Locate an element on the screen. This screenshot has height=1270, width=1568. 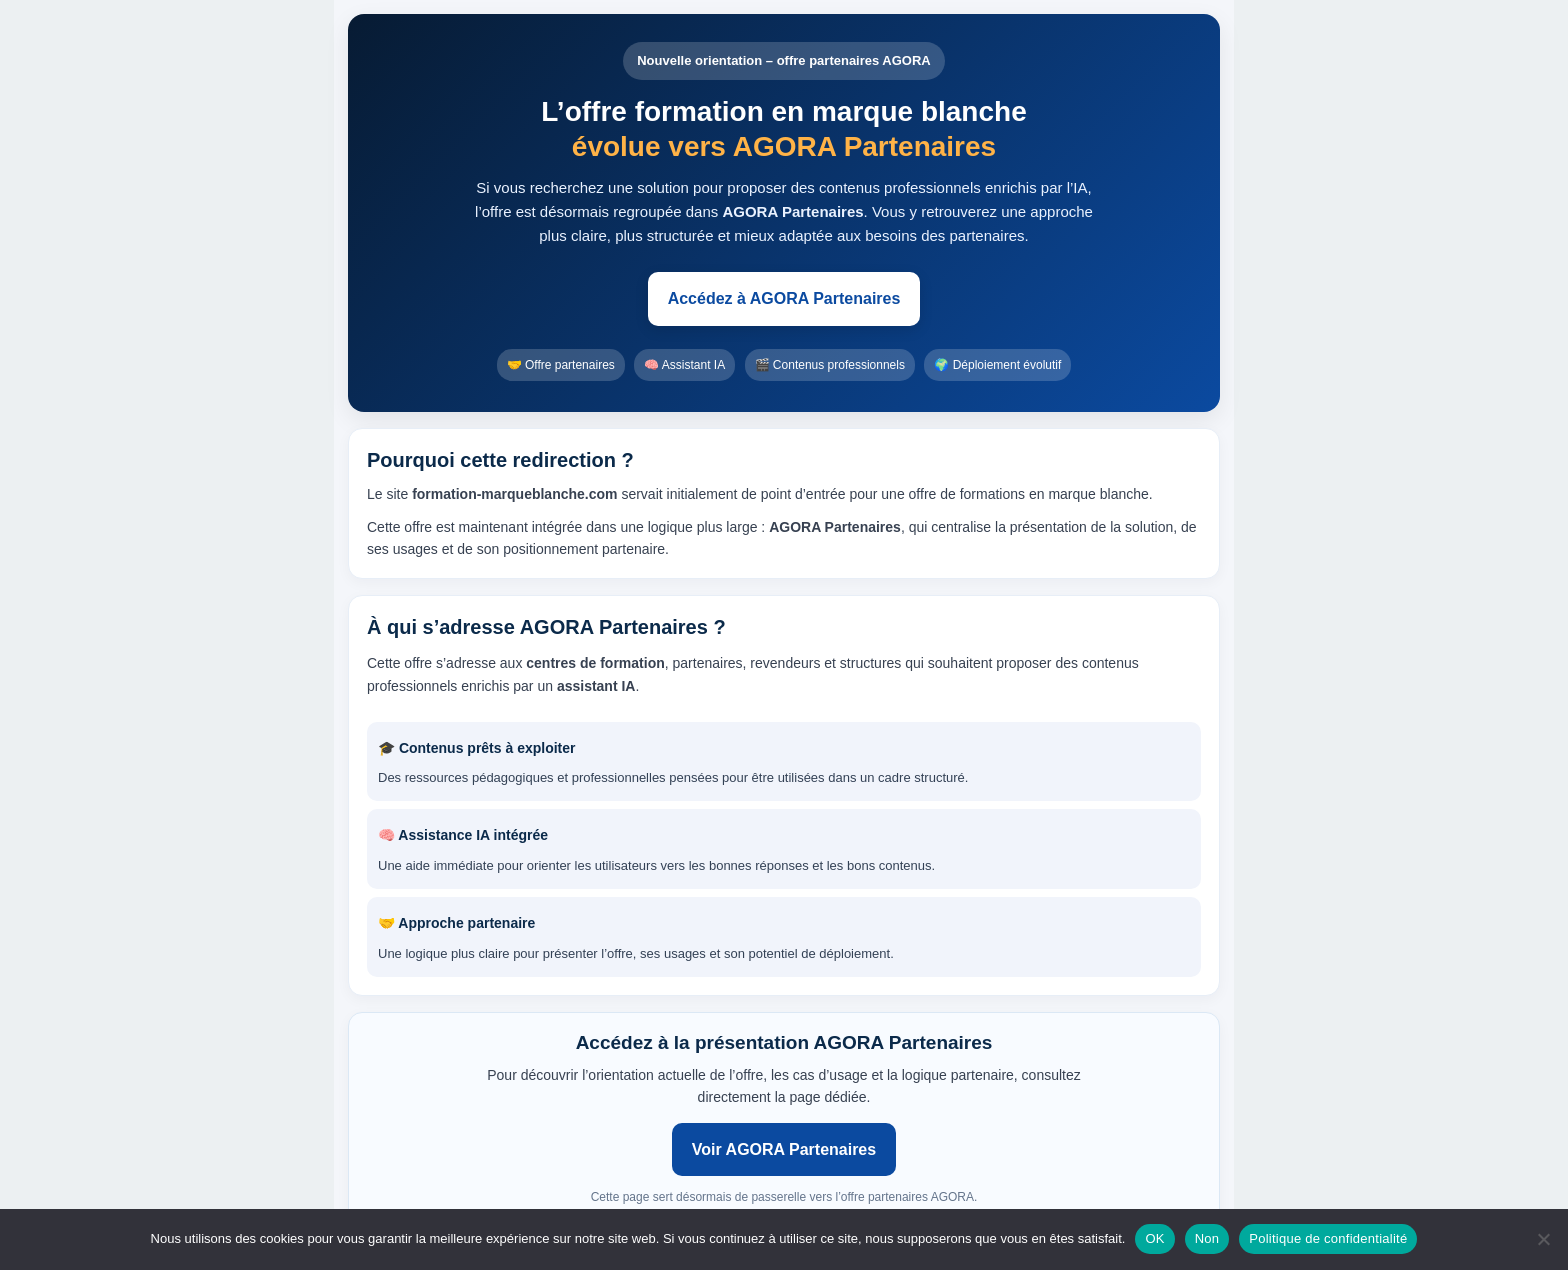
Non is located at coordinates (1207, 1238).